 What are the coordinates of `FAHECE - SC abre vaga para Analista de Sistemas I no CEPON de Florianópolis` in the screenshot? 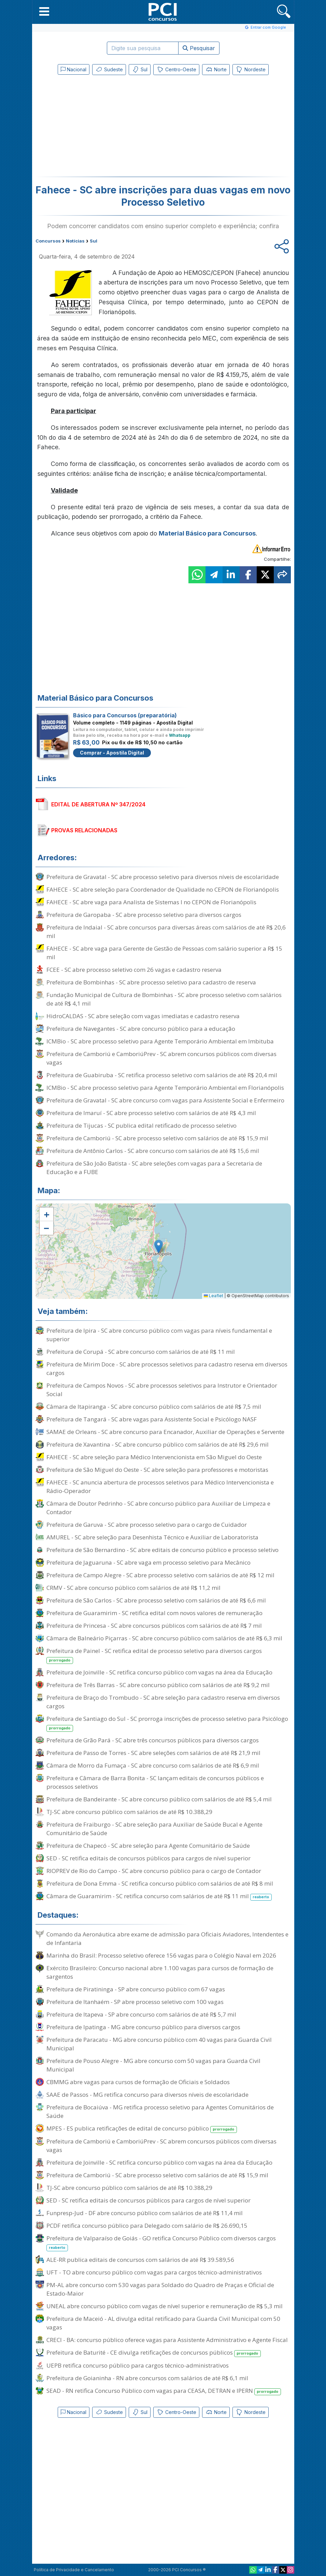 It's located at (151, 902).